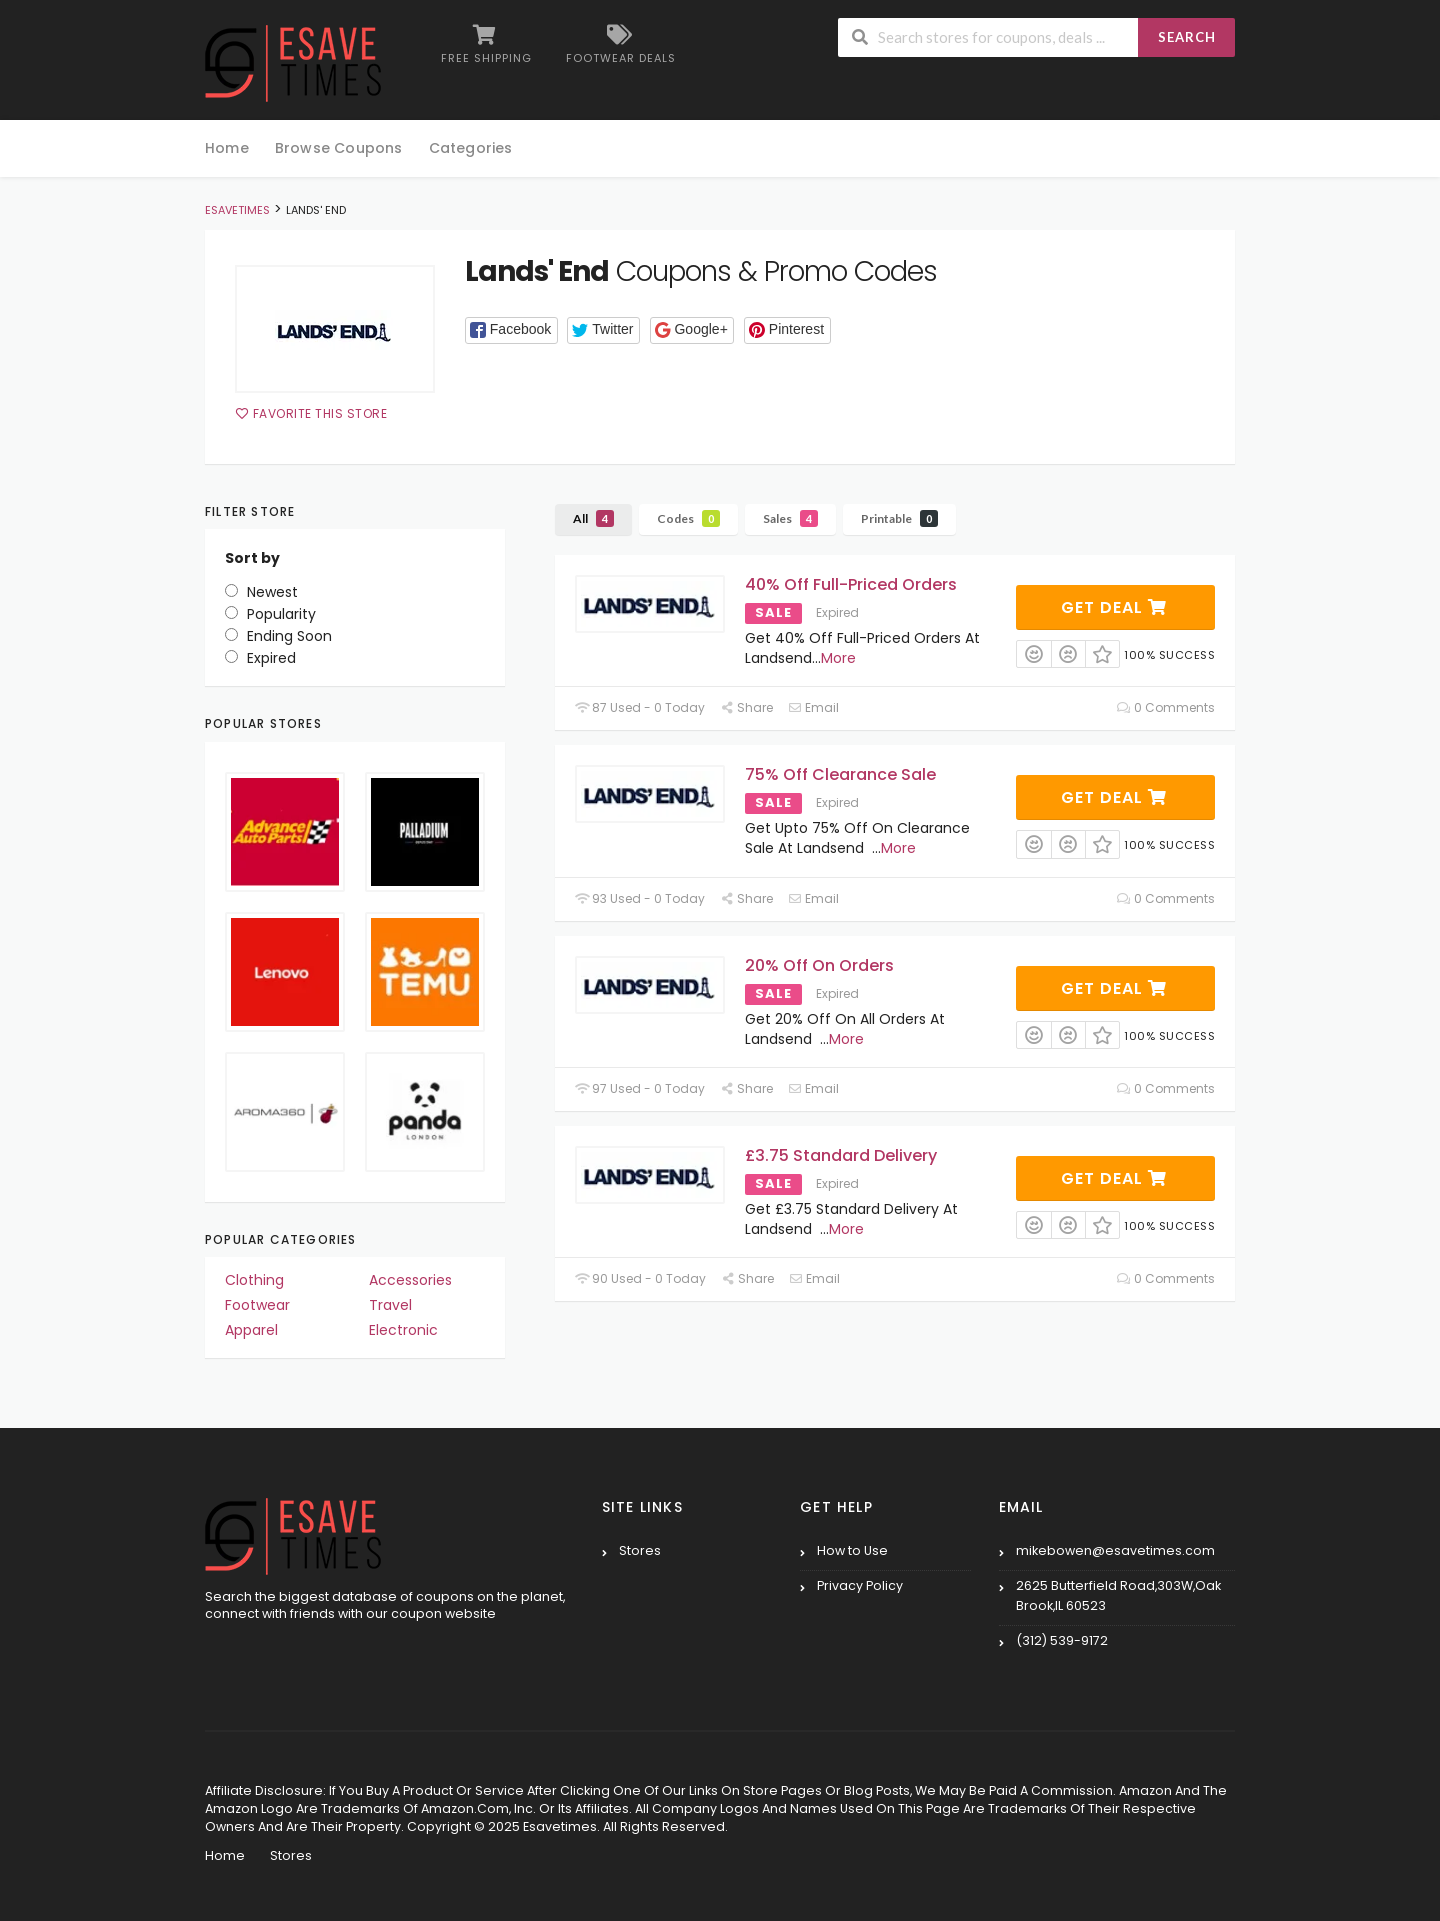 This screenshot has width=1440, height=1921. Describe the element at coordinates (746, 707) in the screenshot. I see `Share` at that location.